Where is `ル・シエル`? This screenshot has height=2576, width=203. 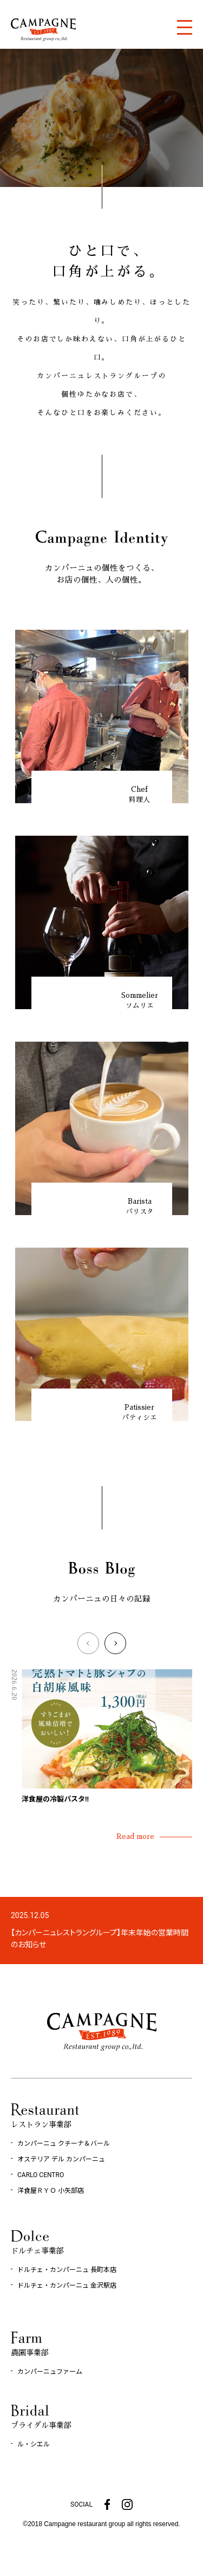 ル・シエル is located at coordinates (33, 2444).